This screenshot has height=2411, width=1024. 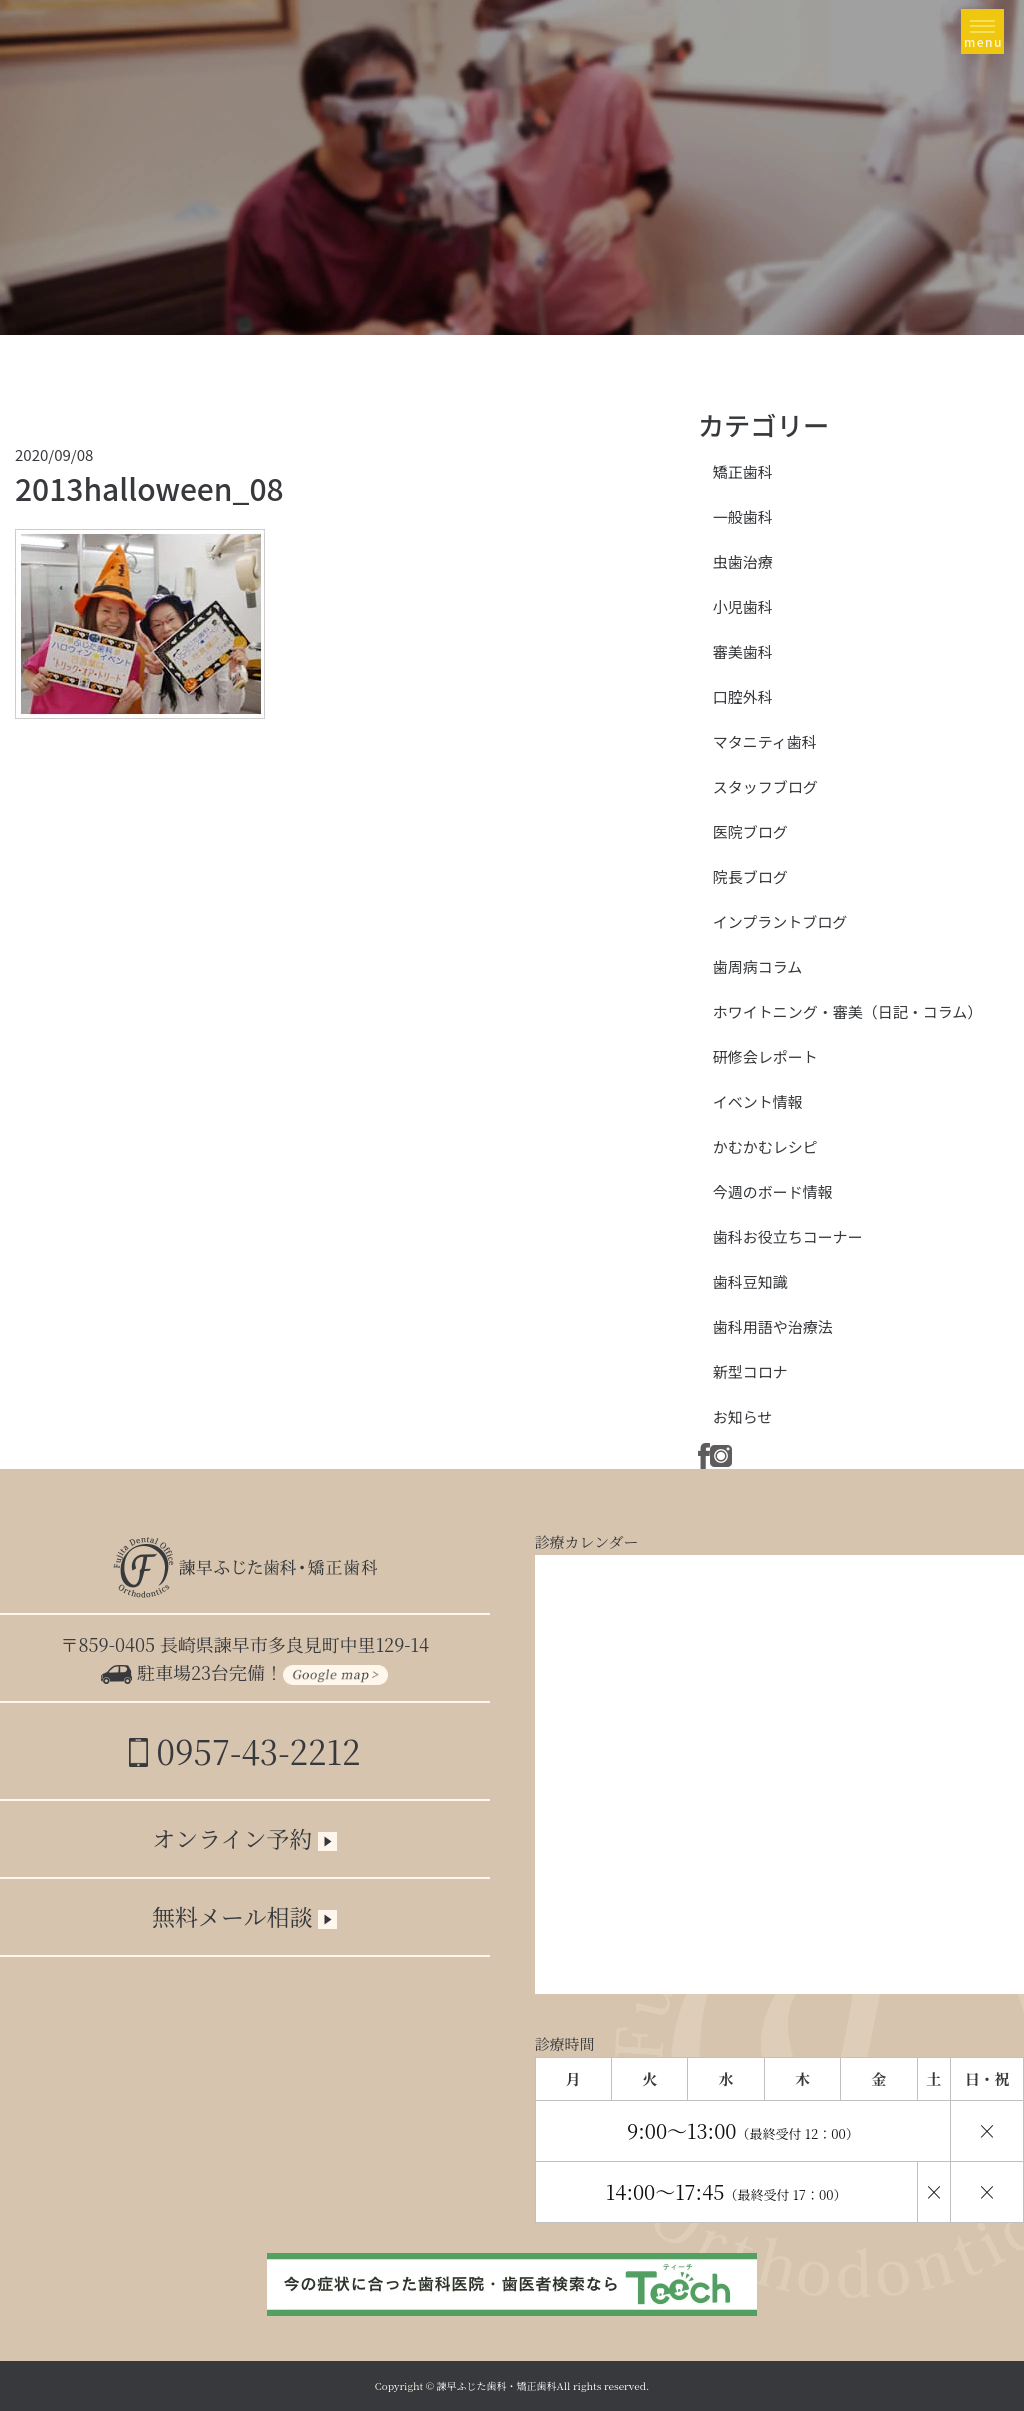 I want to click on 諫早ふじた歯科・矯正歯科All rights reserved., so click(x=543, y=2385).